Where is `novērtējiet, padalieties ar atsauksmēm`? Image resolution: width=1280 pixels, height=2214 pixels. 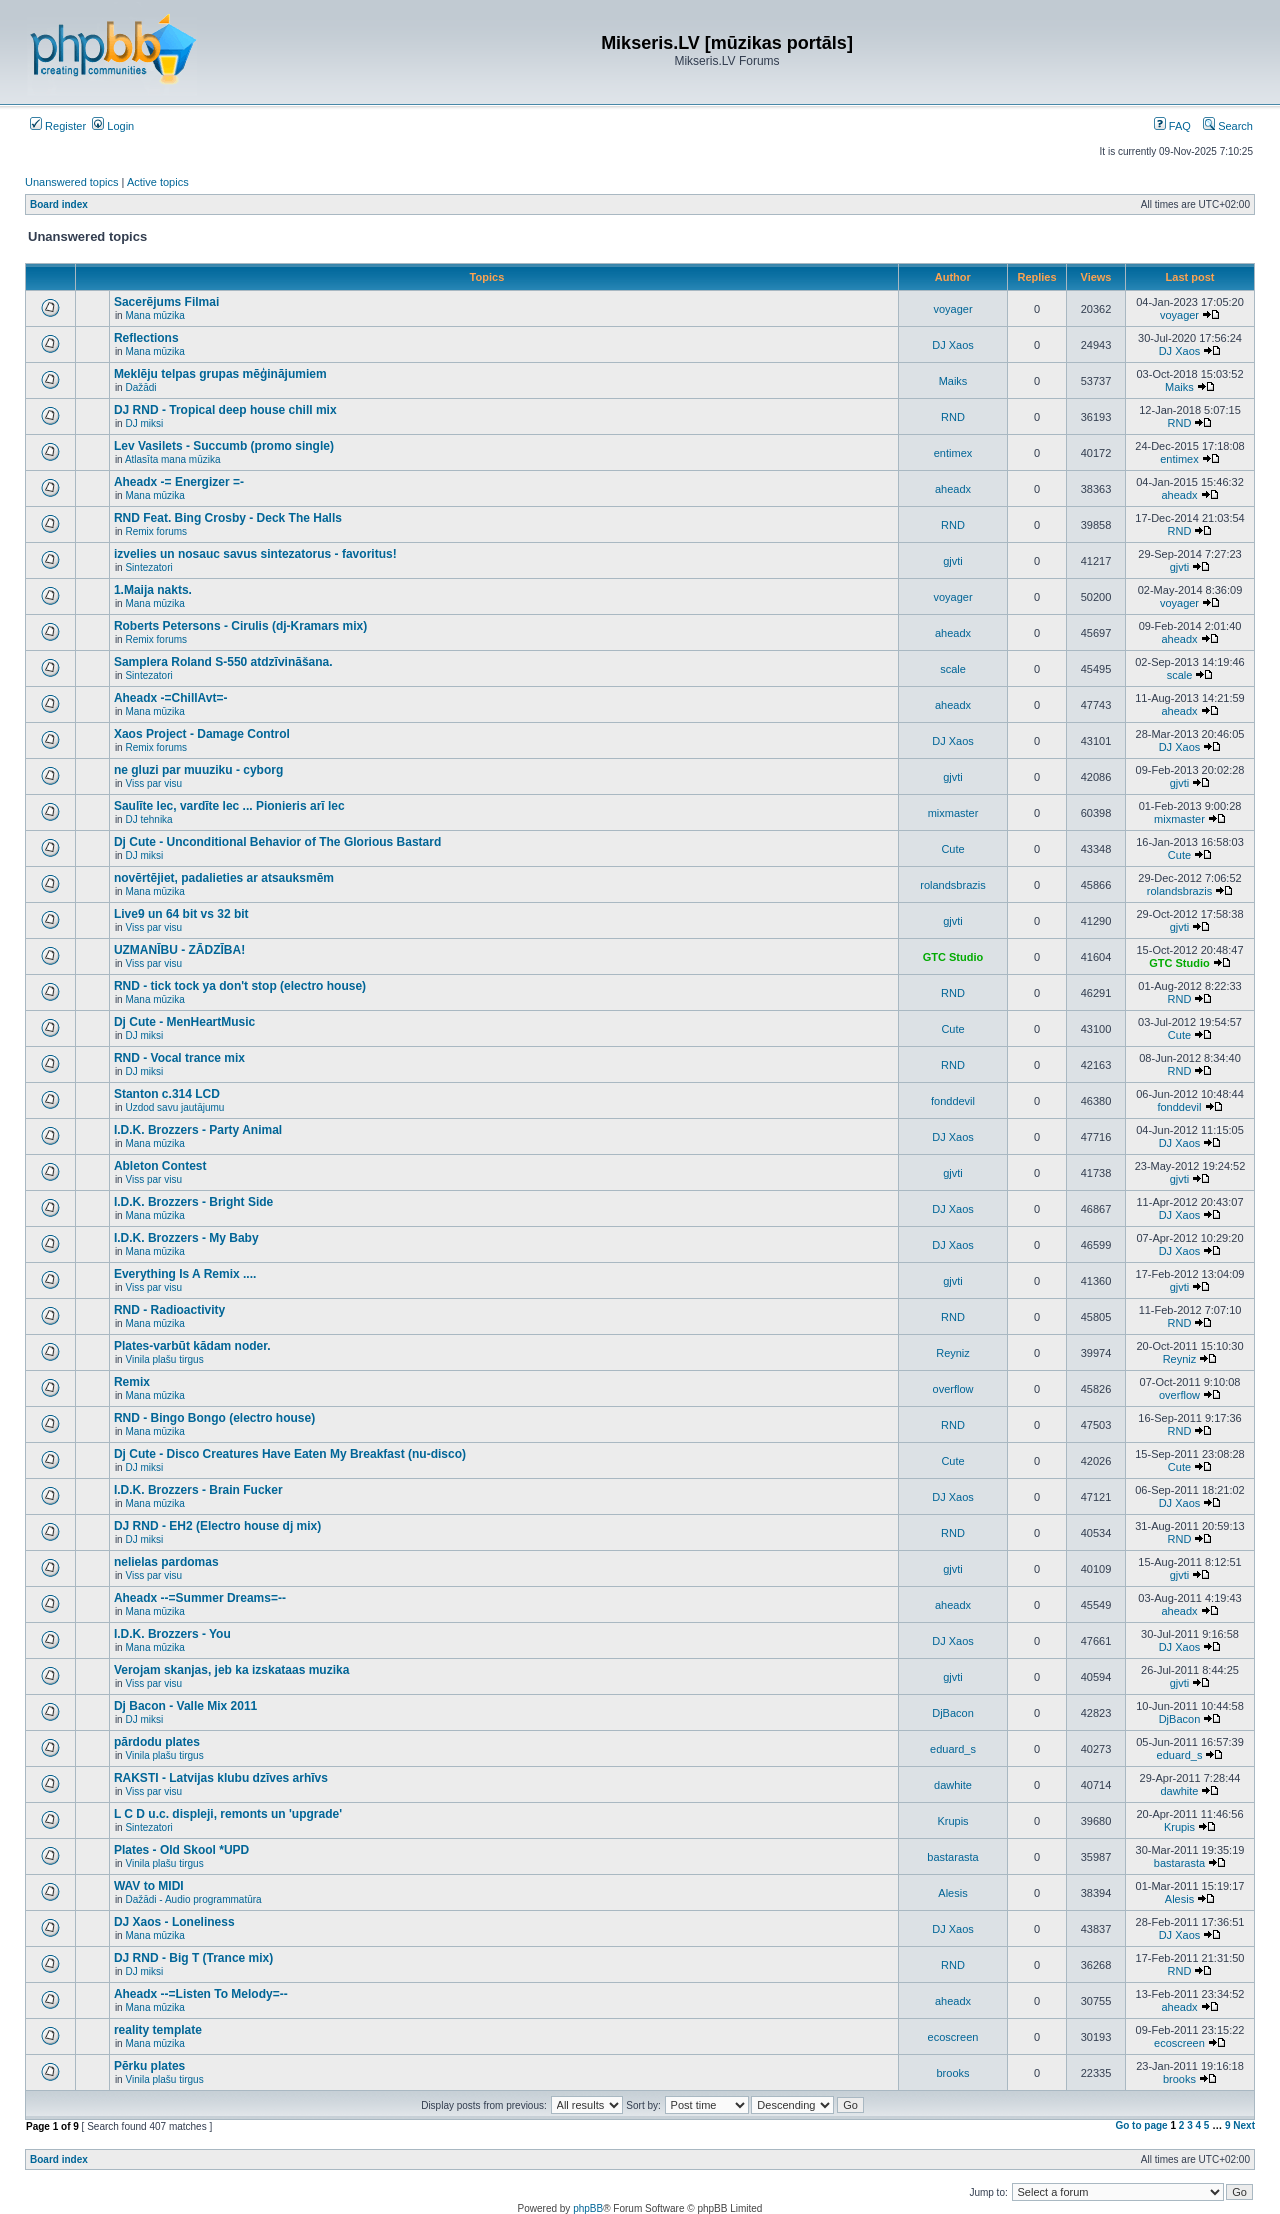 novērtējiet, padalieties ar atsauksmēm is located at coordinates (224, 878).